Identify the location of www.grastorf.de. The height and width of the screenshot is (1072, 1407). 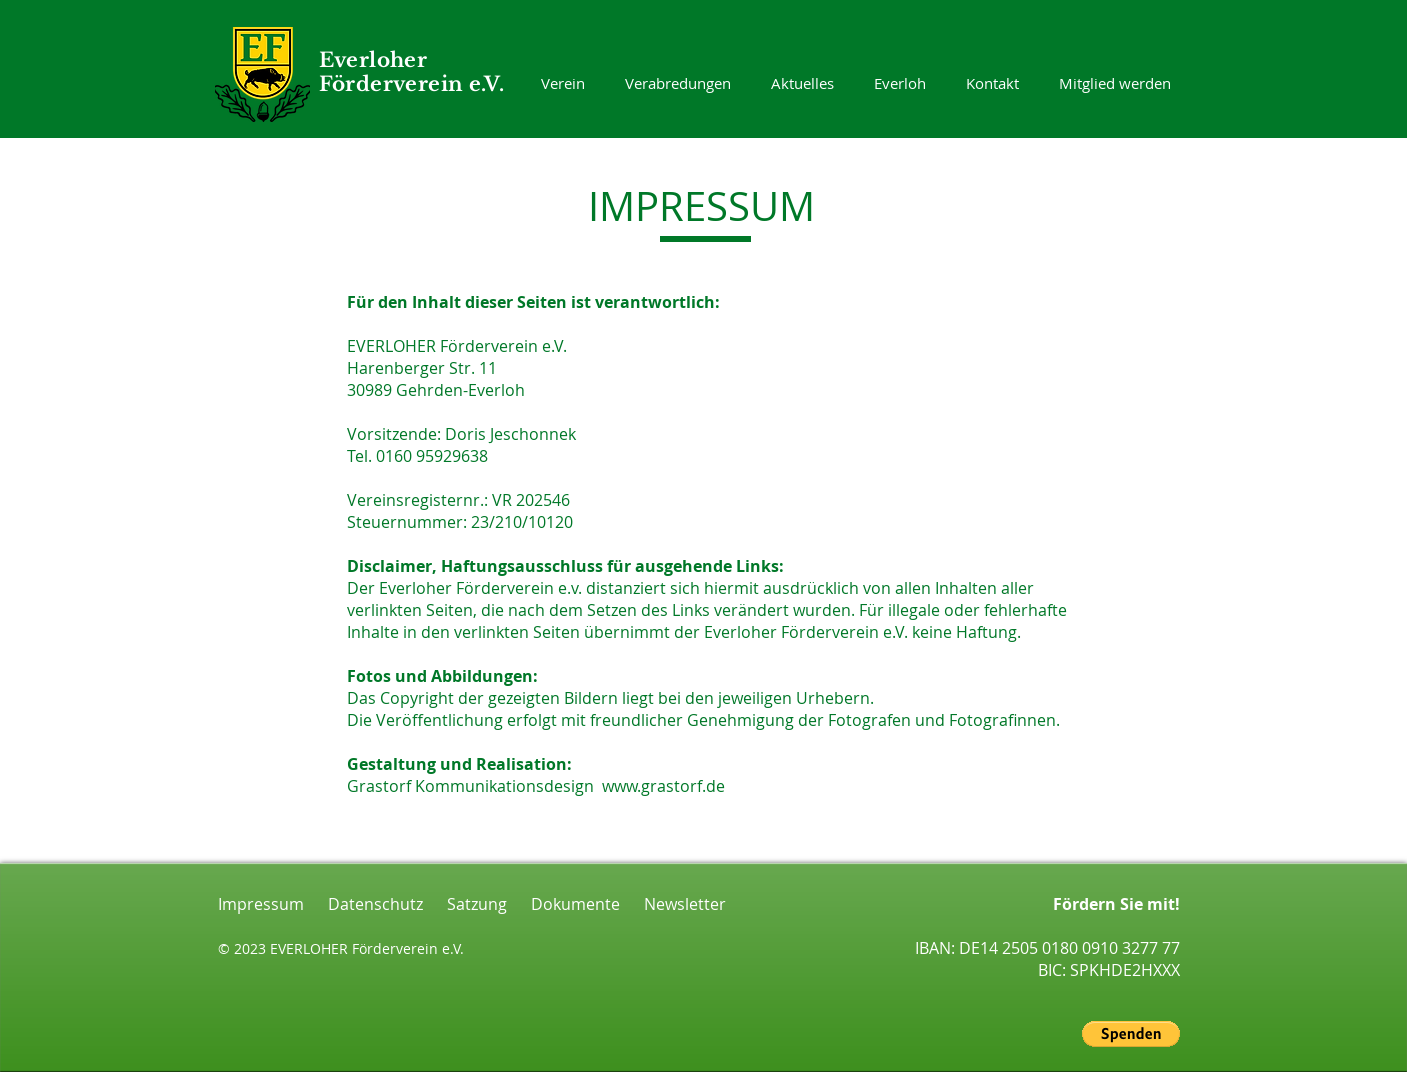
(663, 786).